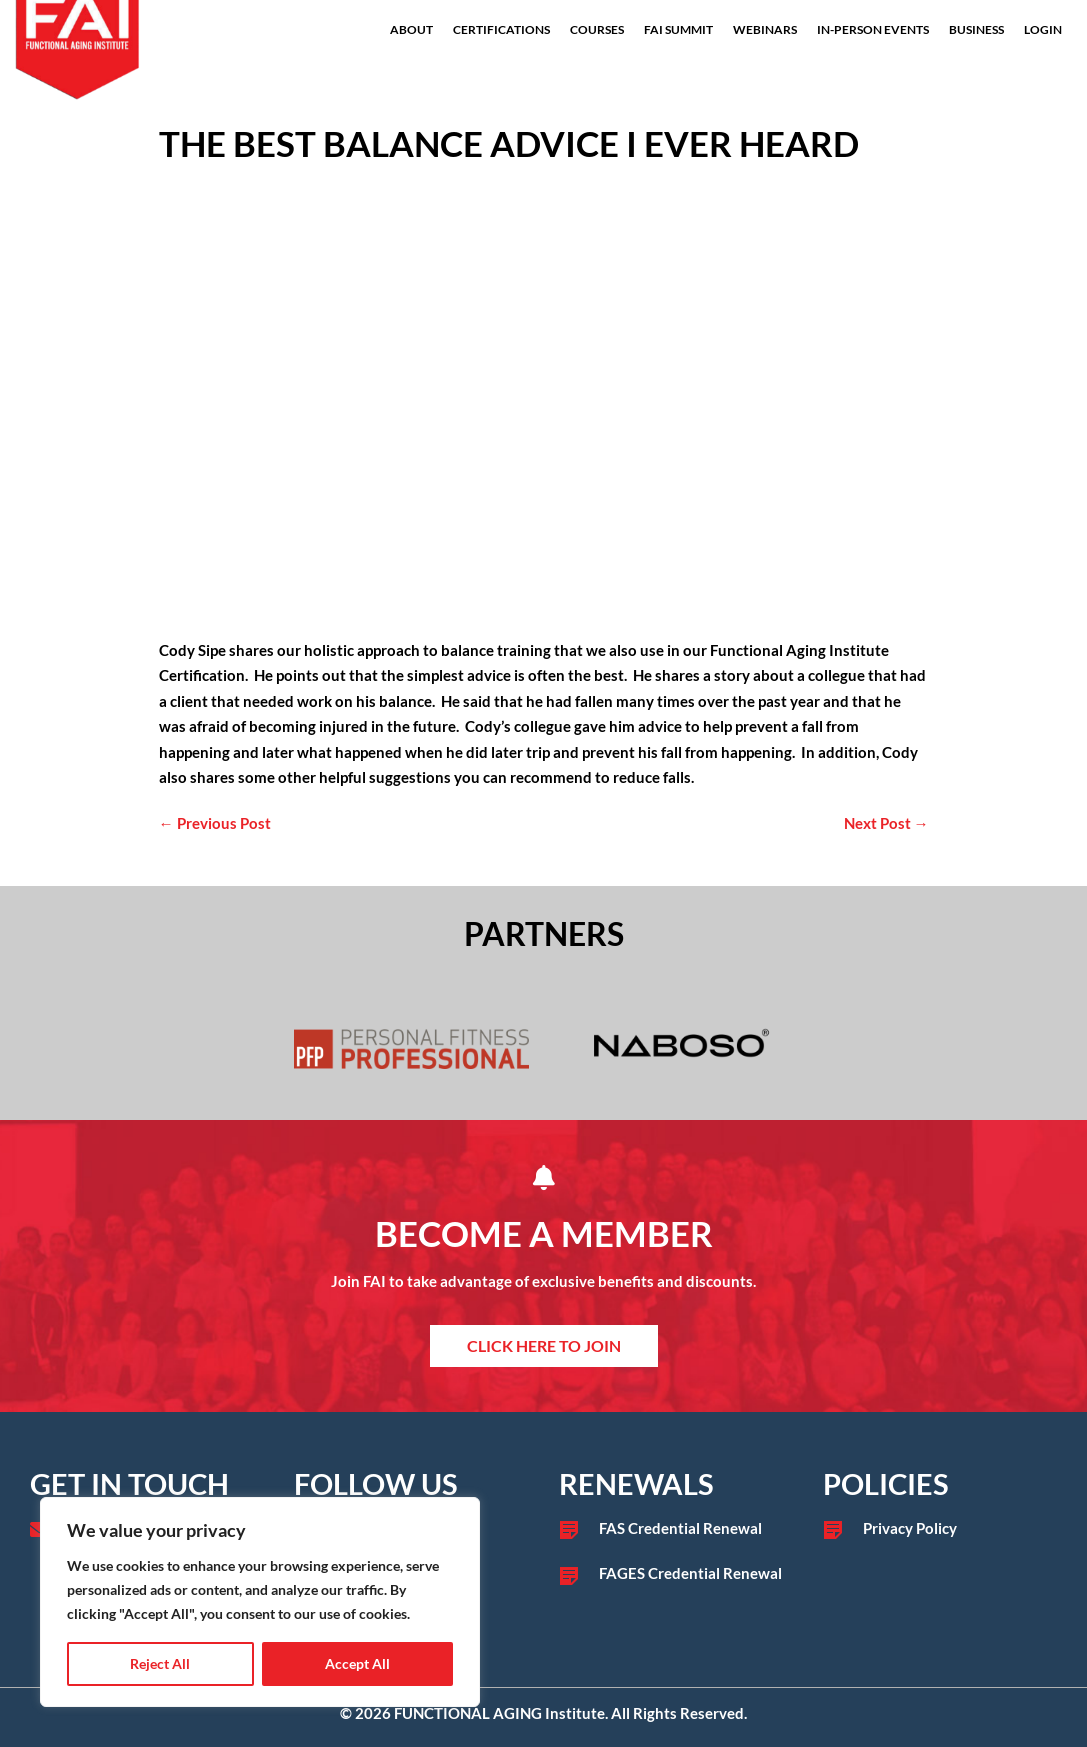 This screenshot has height=1747, width=1087. Describe the element at coordinates (357, 1663) in the screenshot. I see `Accept All` at that location.